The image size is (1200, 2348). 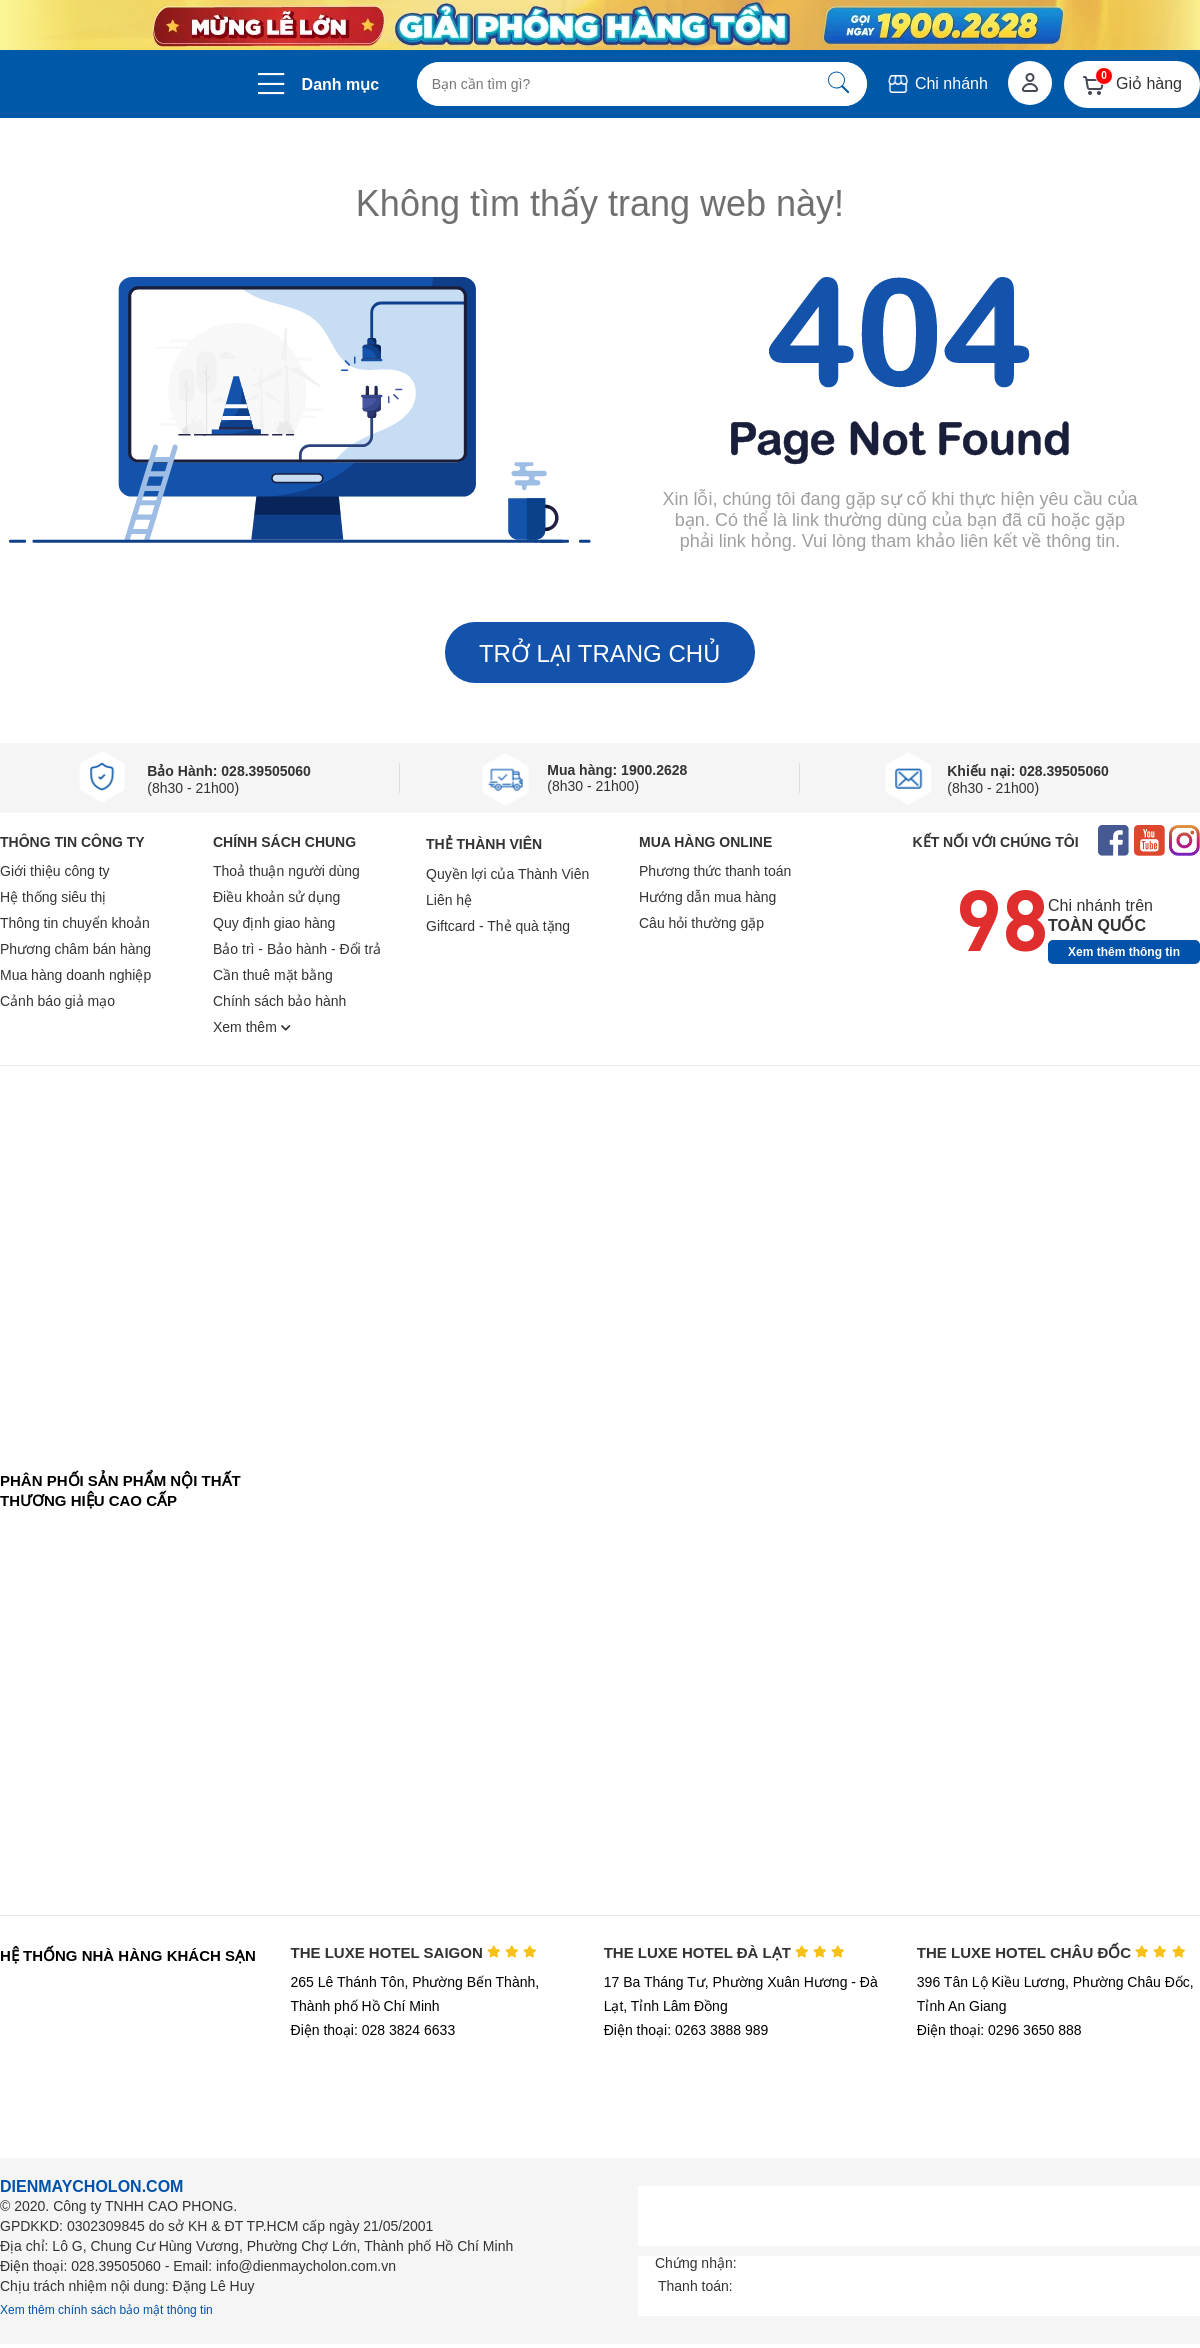 What do you see at coordinates (273, 975) in the screenshot?
I see `Cần thuê mặt bằng` at bounding box center [273, 975].